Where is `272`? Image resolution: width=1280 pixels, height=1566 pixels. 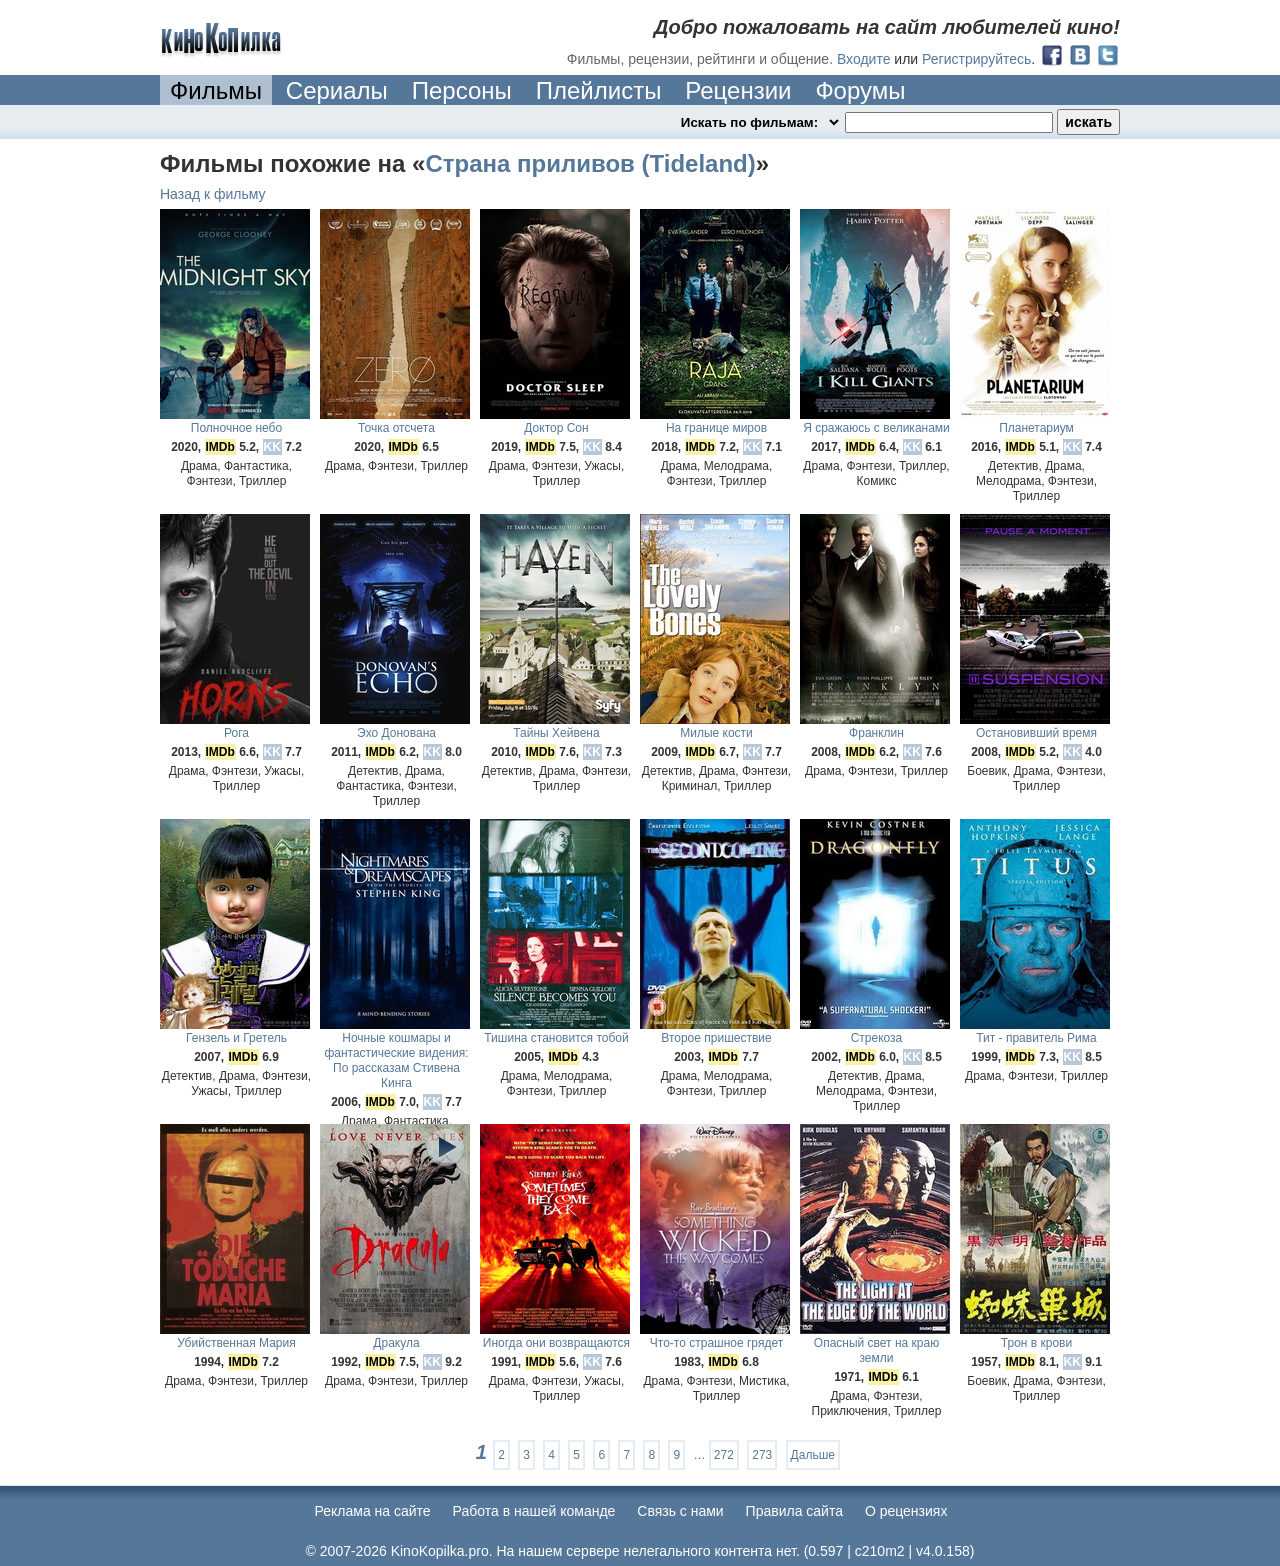 272 is located at coordinates (724, 1455).